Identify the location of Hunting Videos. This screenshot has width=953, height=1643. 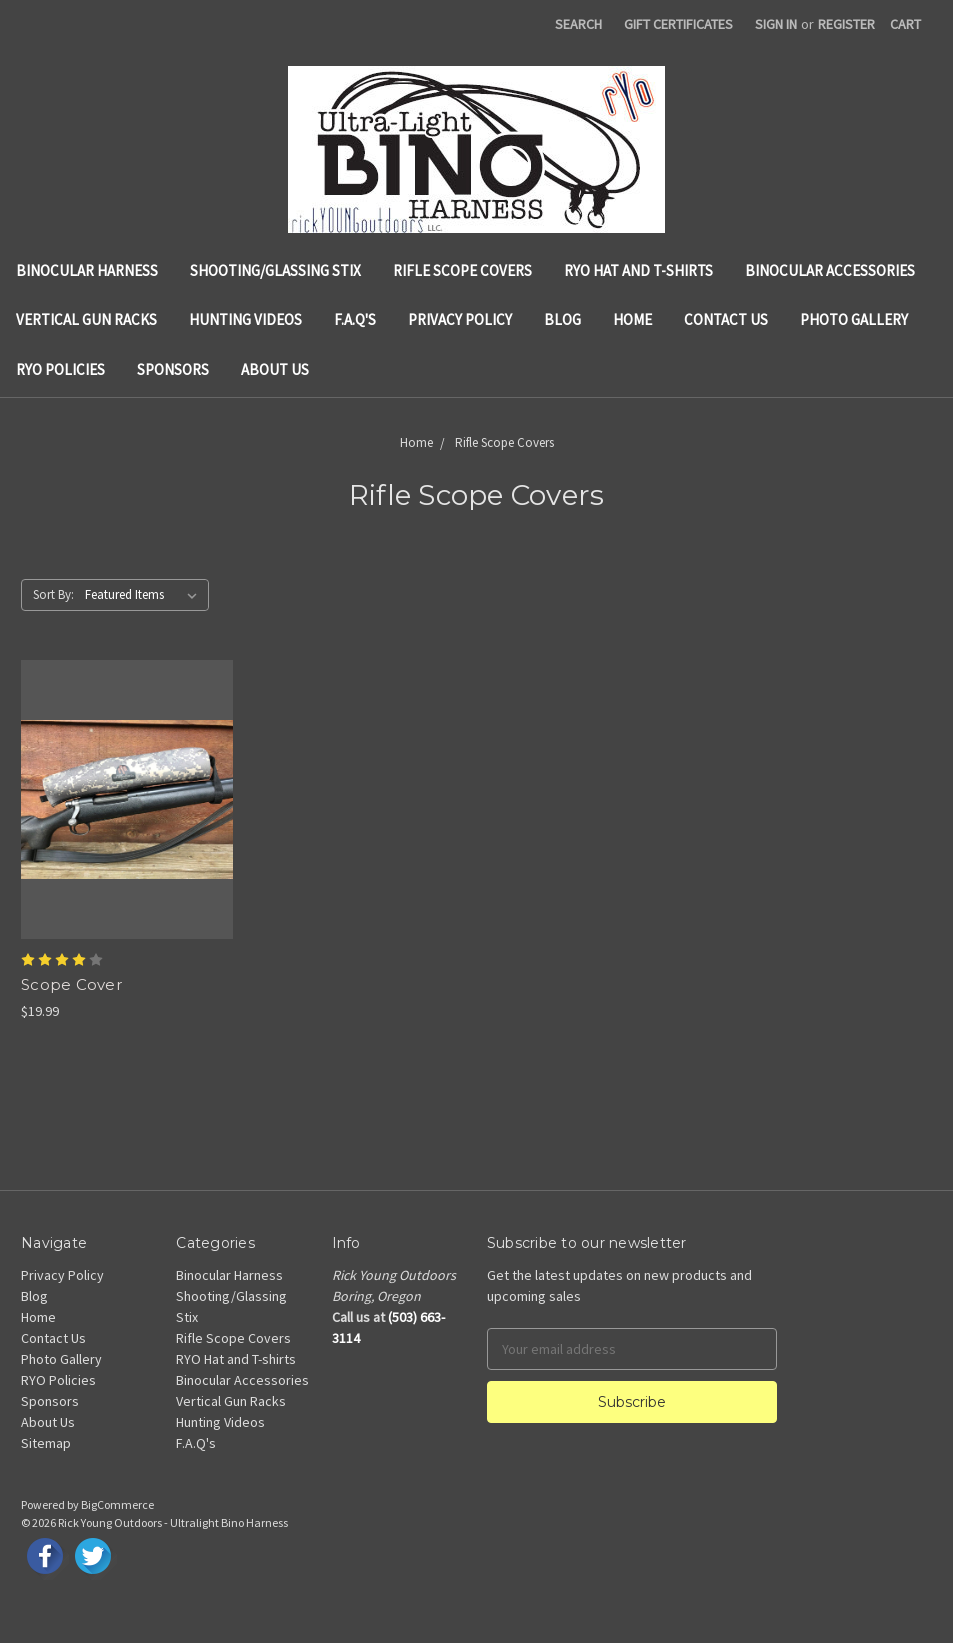
(245, 319).